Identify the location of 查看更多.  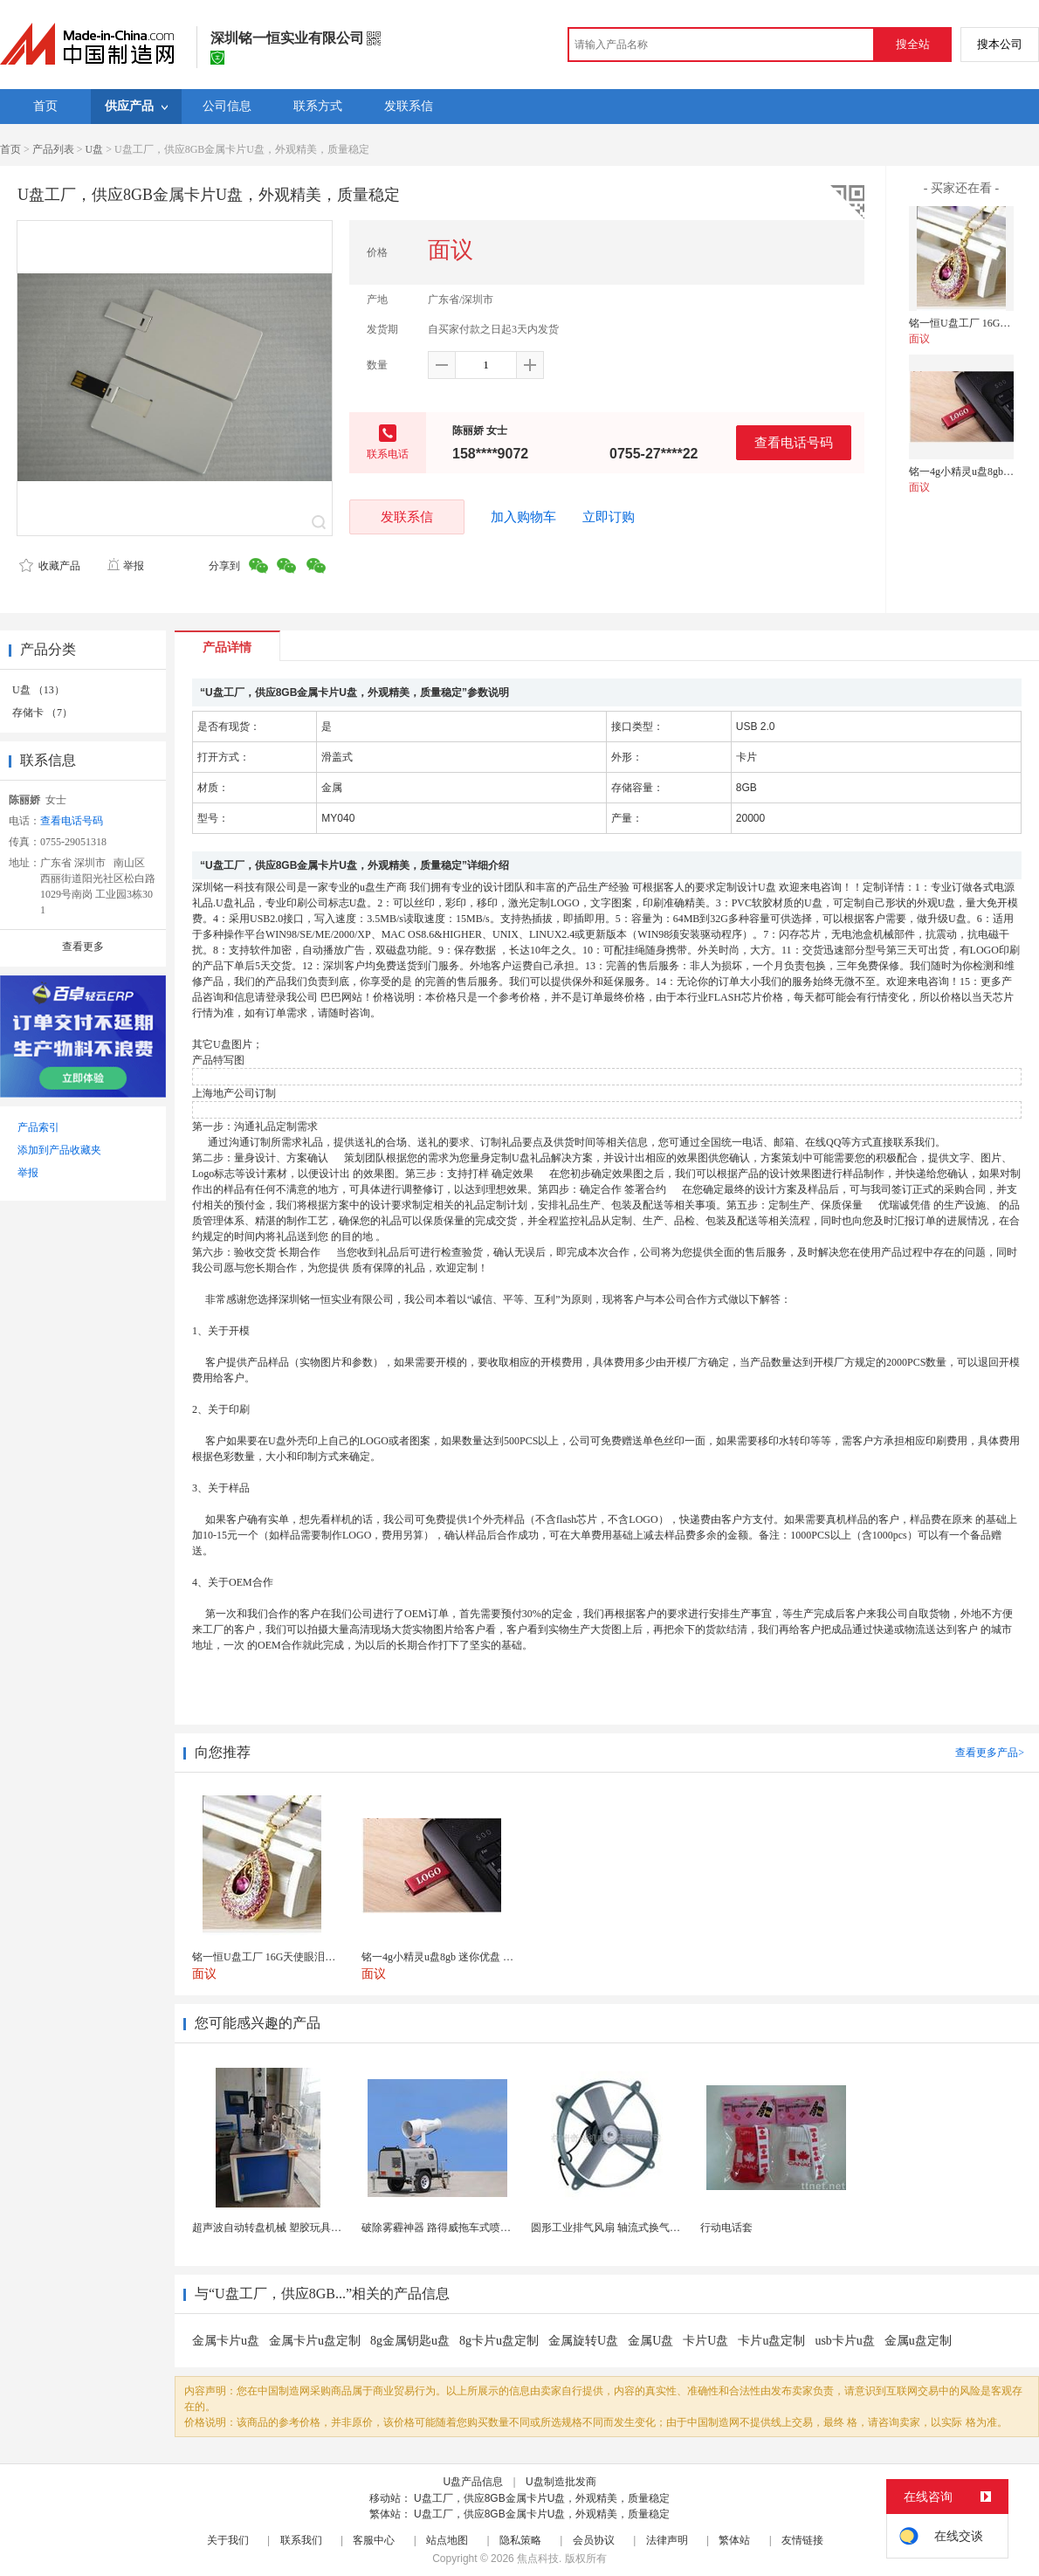
(83, 946).